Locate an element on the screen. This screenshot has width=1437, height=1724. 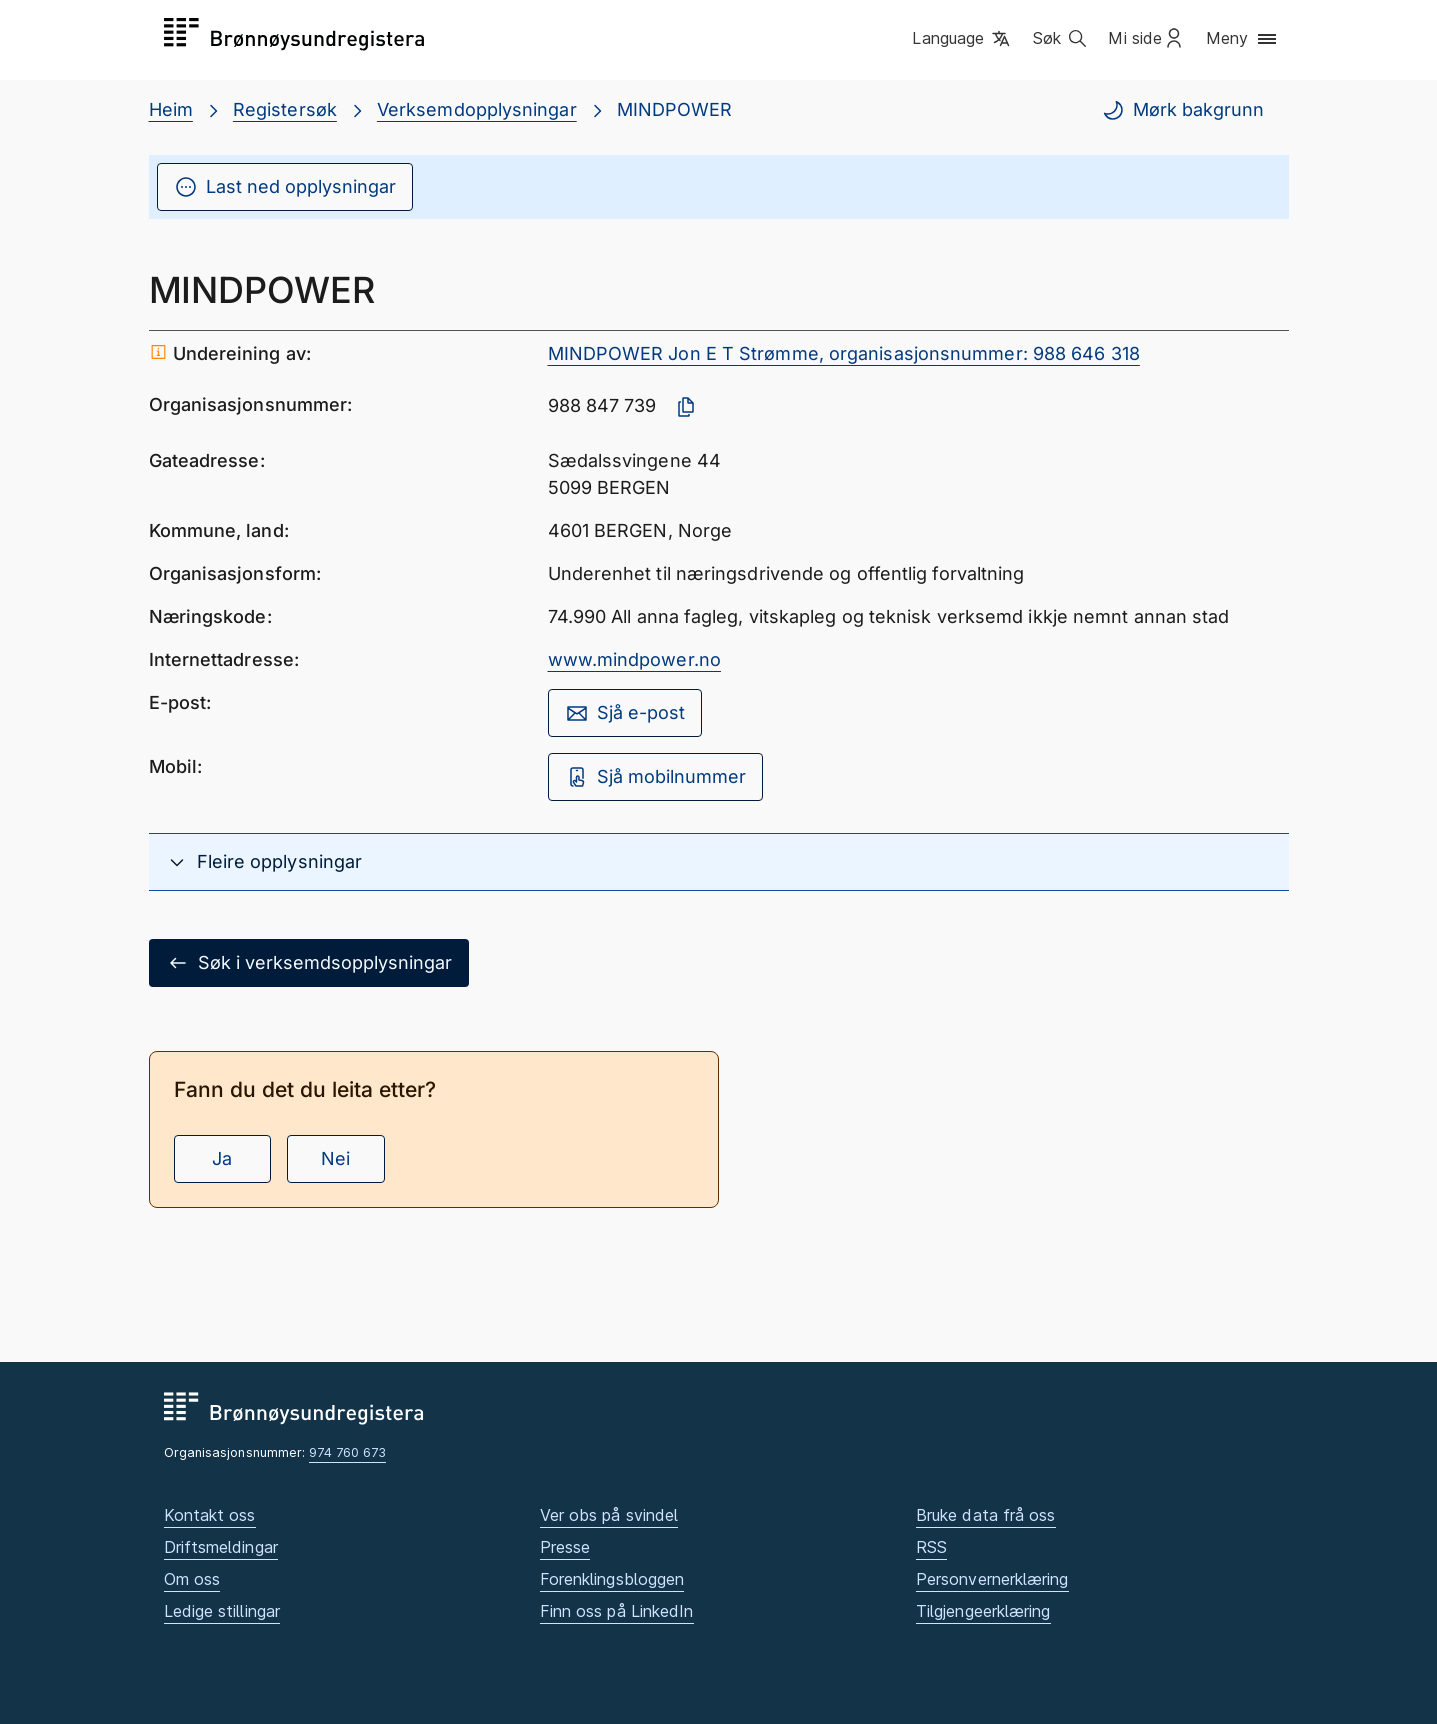
Personvernerklæring is located at coordinates (992, 1579).